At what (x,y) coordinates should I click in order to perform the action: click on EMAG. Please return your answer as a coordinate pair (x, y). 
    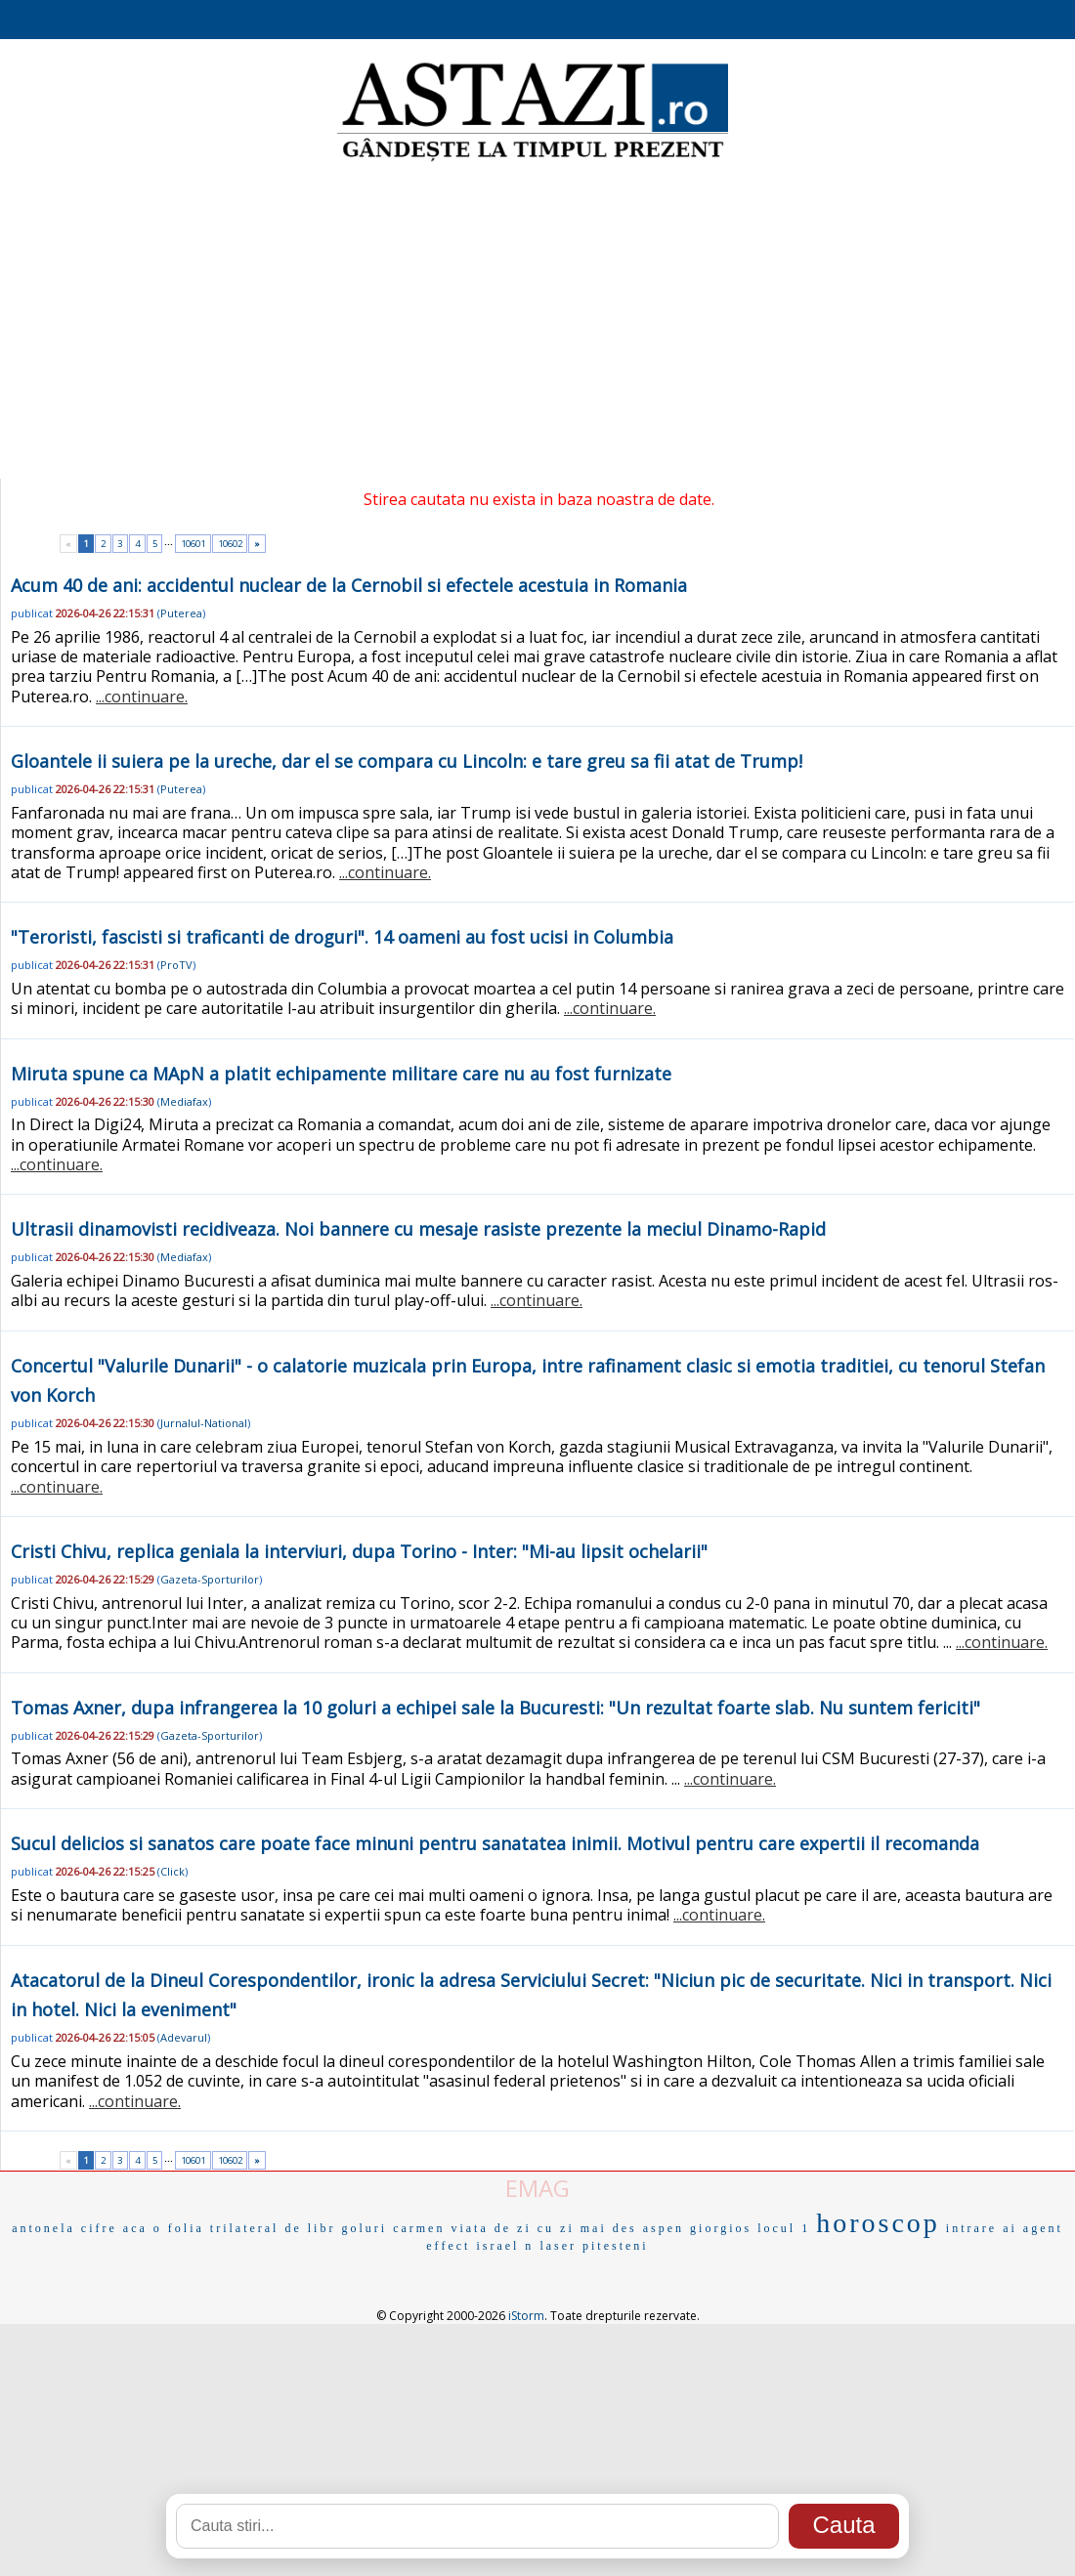
    Looking at the image, I should click on (537, 2188).